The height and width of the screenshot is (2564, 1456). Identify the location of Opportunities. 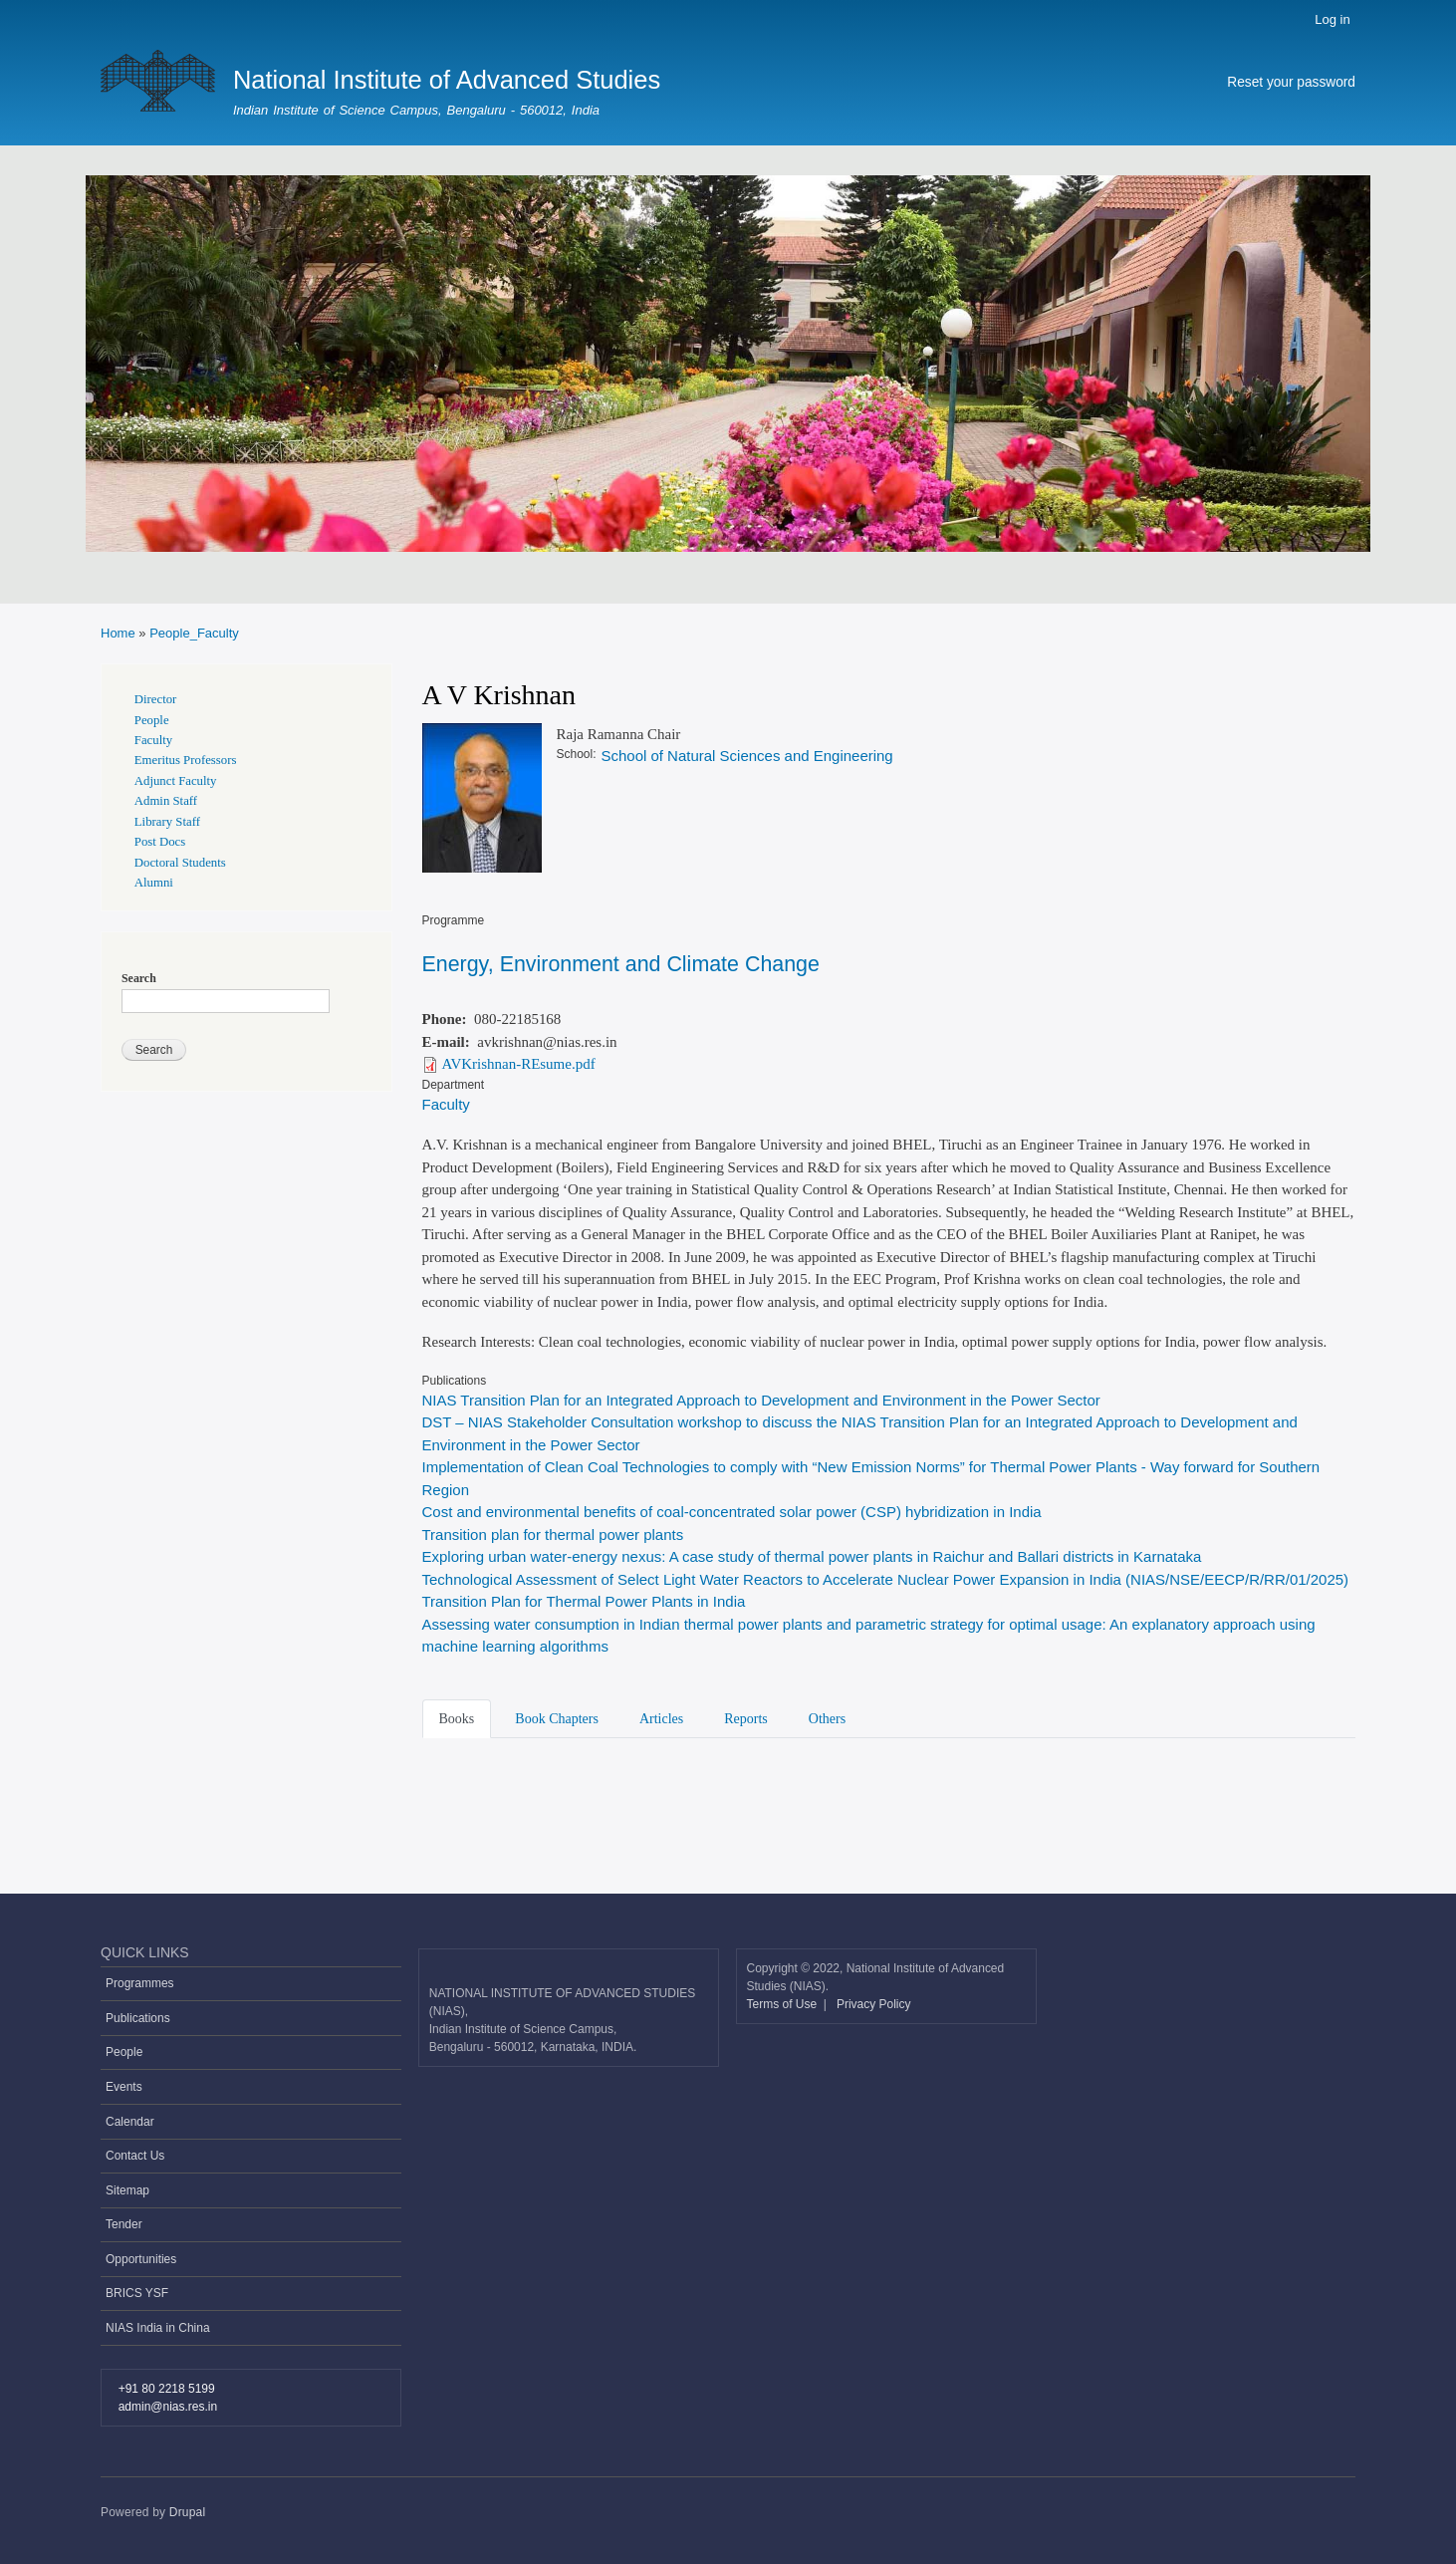
(141, 2259).